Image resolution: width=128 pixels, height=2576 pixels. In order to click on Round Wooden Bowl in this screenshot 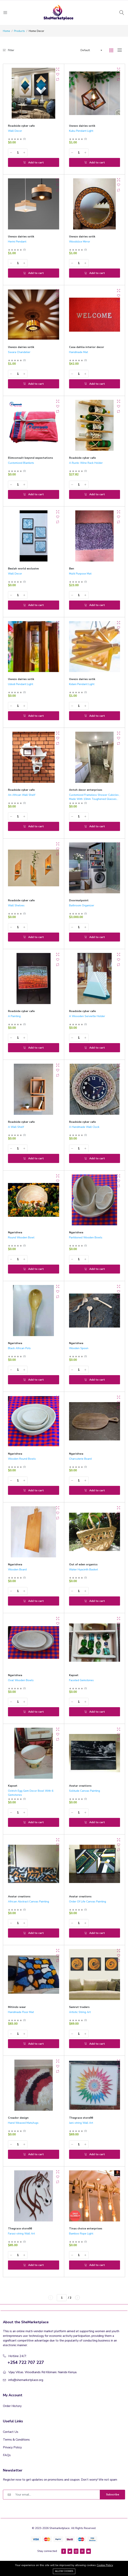, I will do `click(21, 1237)`.